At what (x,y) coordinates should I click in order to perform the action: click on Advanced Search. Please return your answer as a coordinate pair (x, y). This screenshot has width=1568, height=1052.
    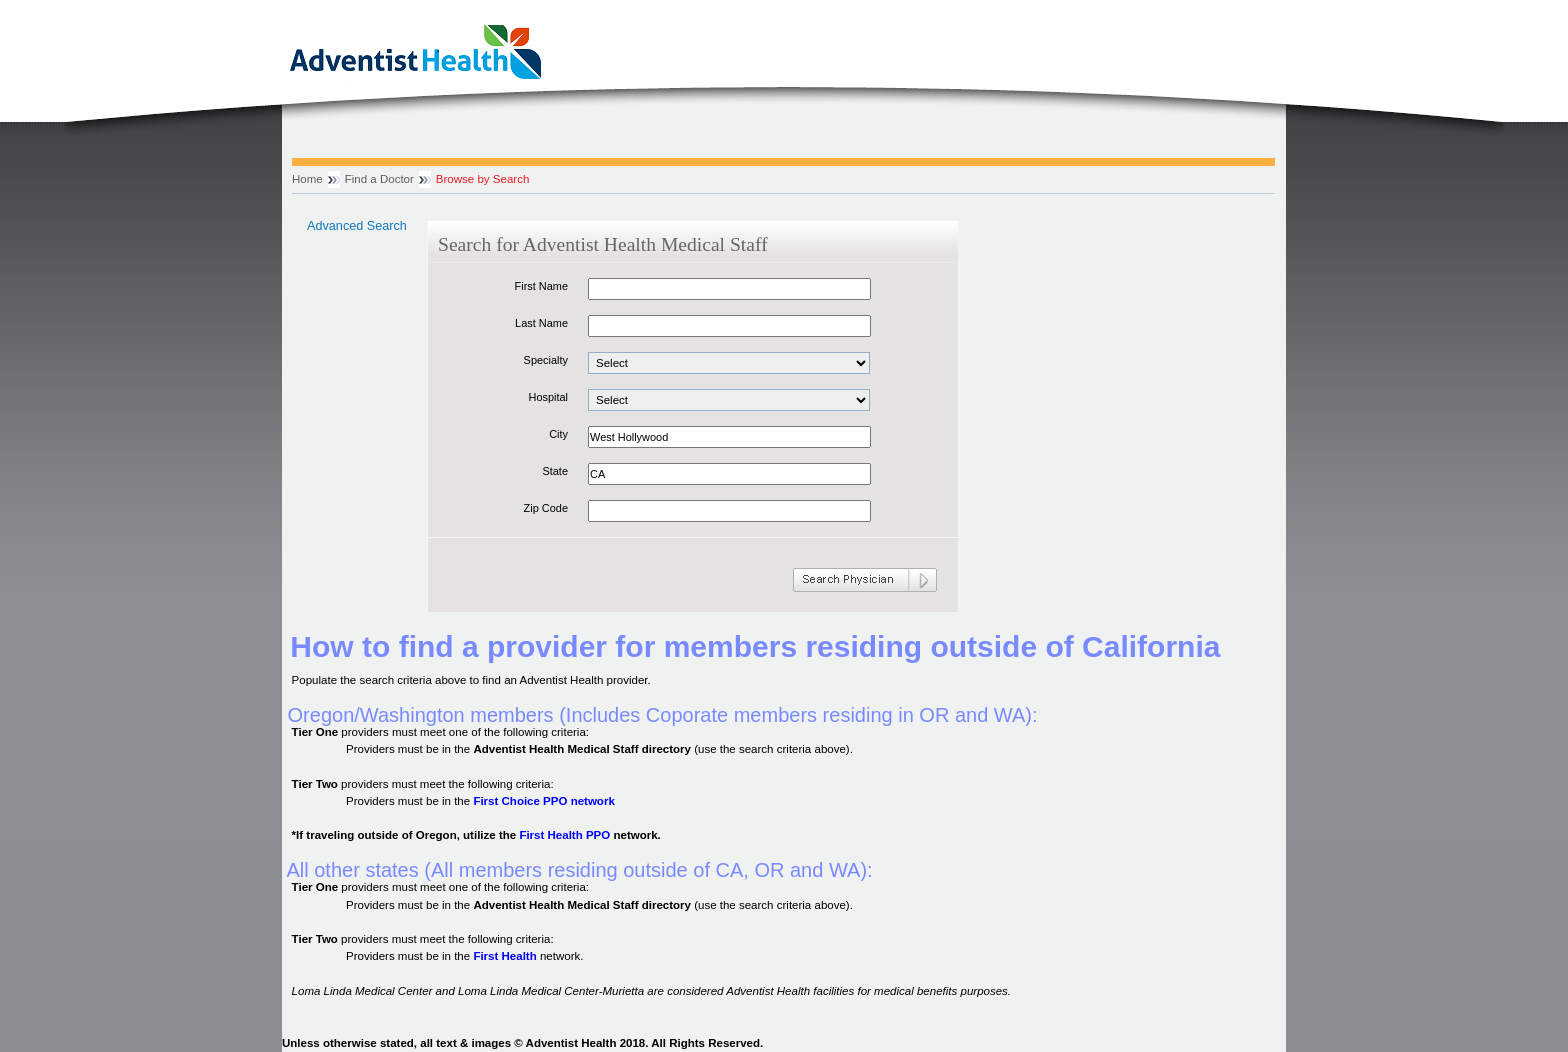
    Looking at the image, I should click on (357, 226).